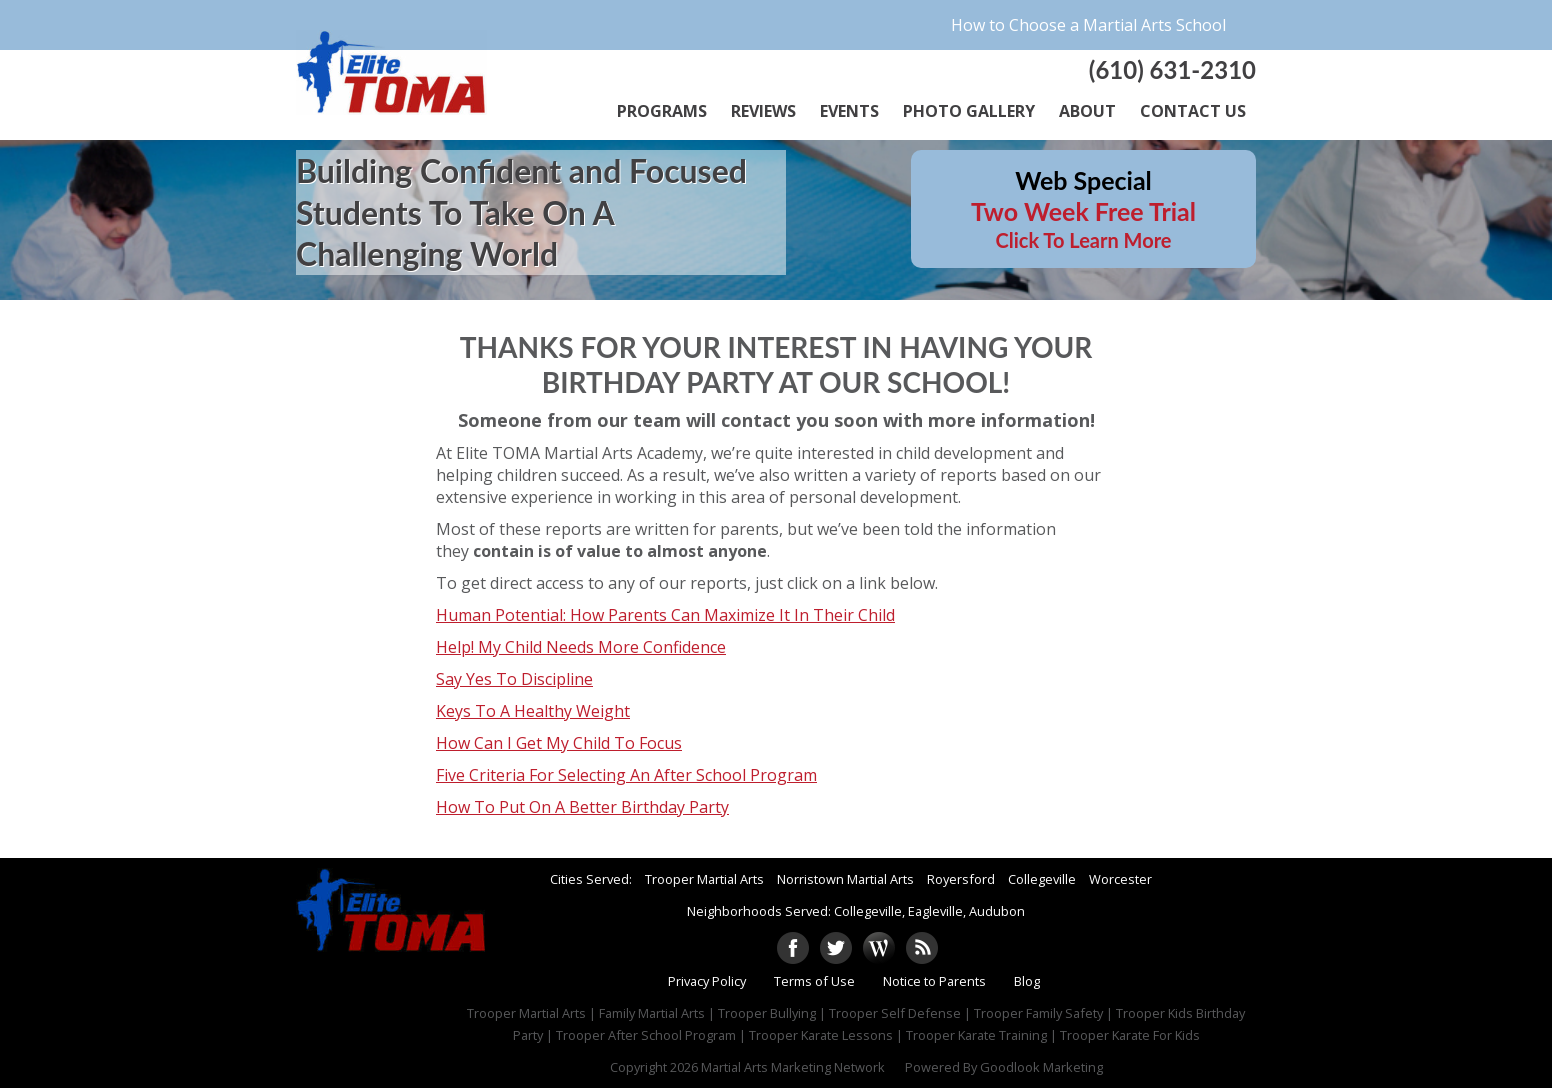 The height and width of the screenshot is (1088, 1552). I want to click on How to Choose a Martial Arts School, so click(1088, 25).